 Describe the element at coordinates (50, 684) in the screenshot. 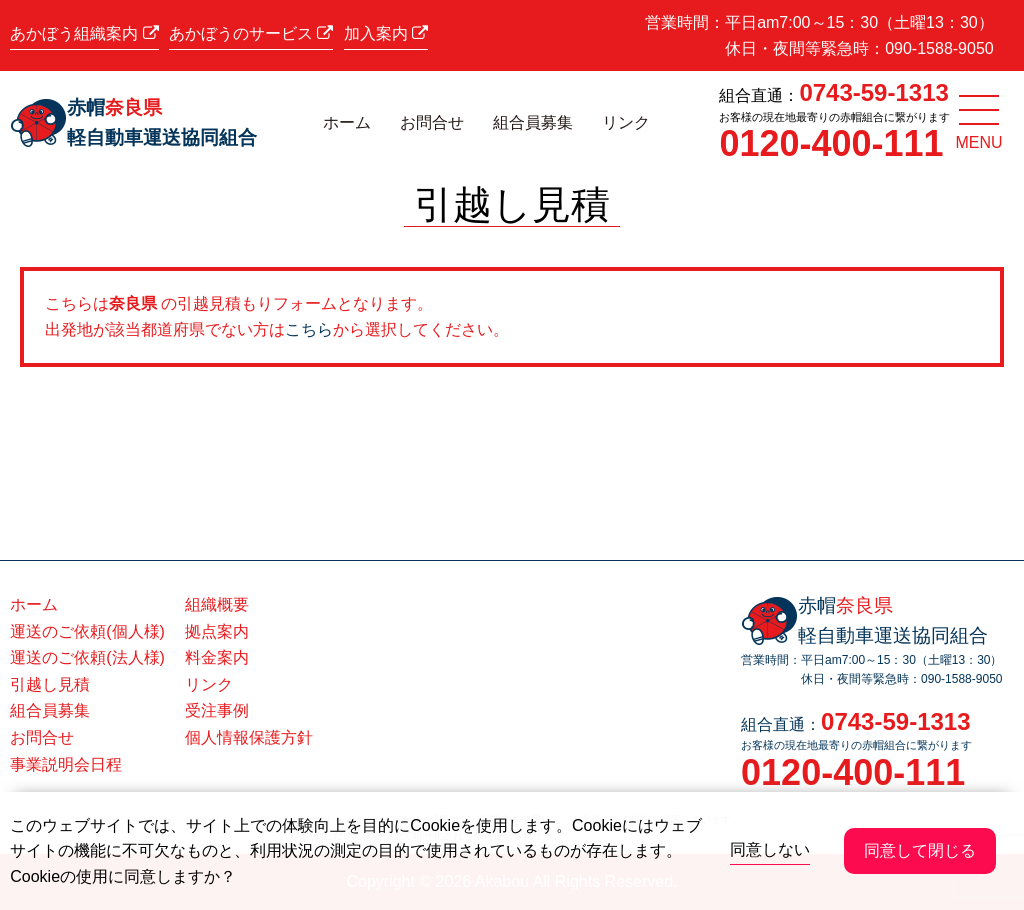

I see `引越し見積` at that location.